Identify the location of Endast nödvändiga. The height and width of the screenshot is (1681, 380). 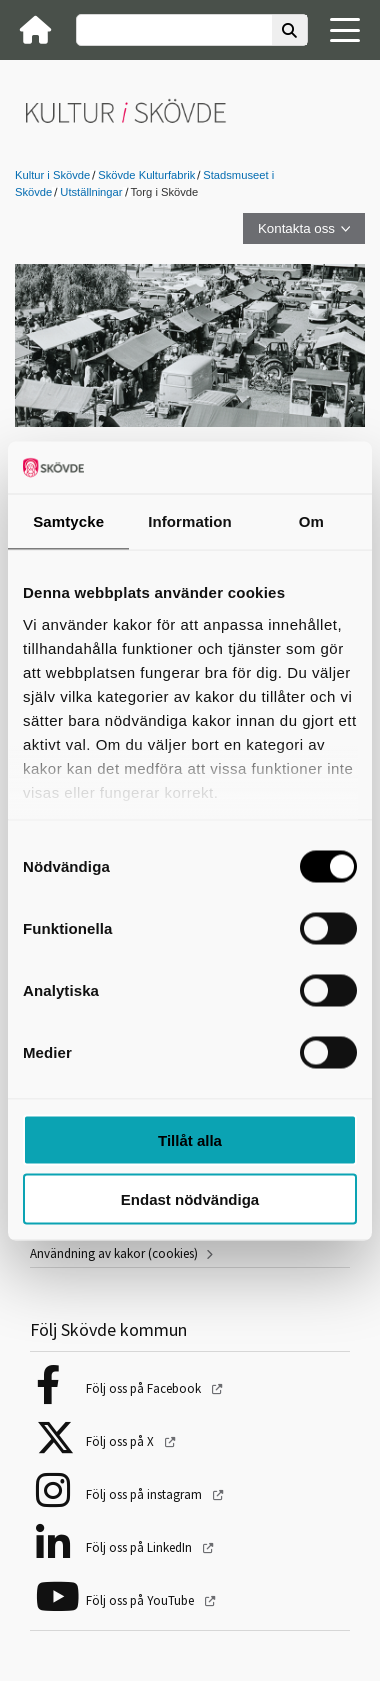
(190, 1198).